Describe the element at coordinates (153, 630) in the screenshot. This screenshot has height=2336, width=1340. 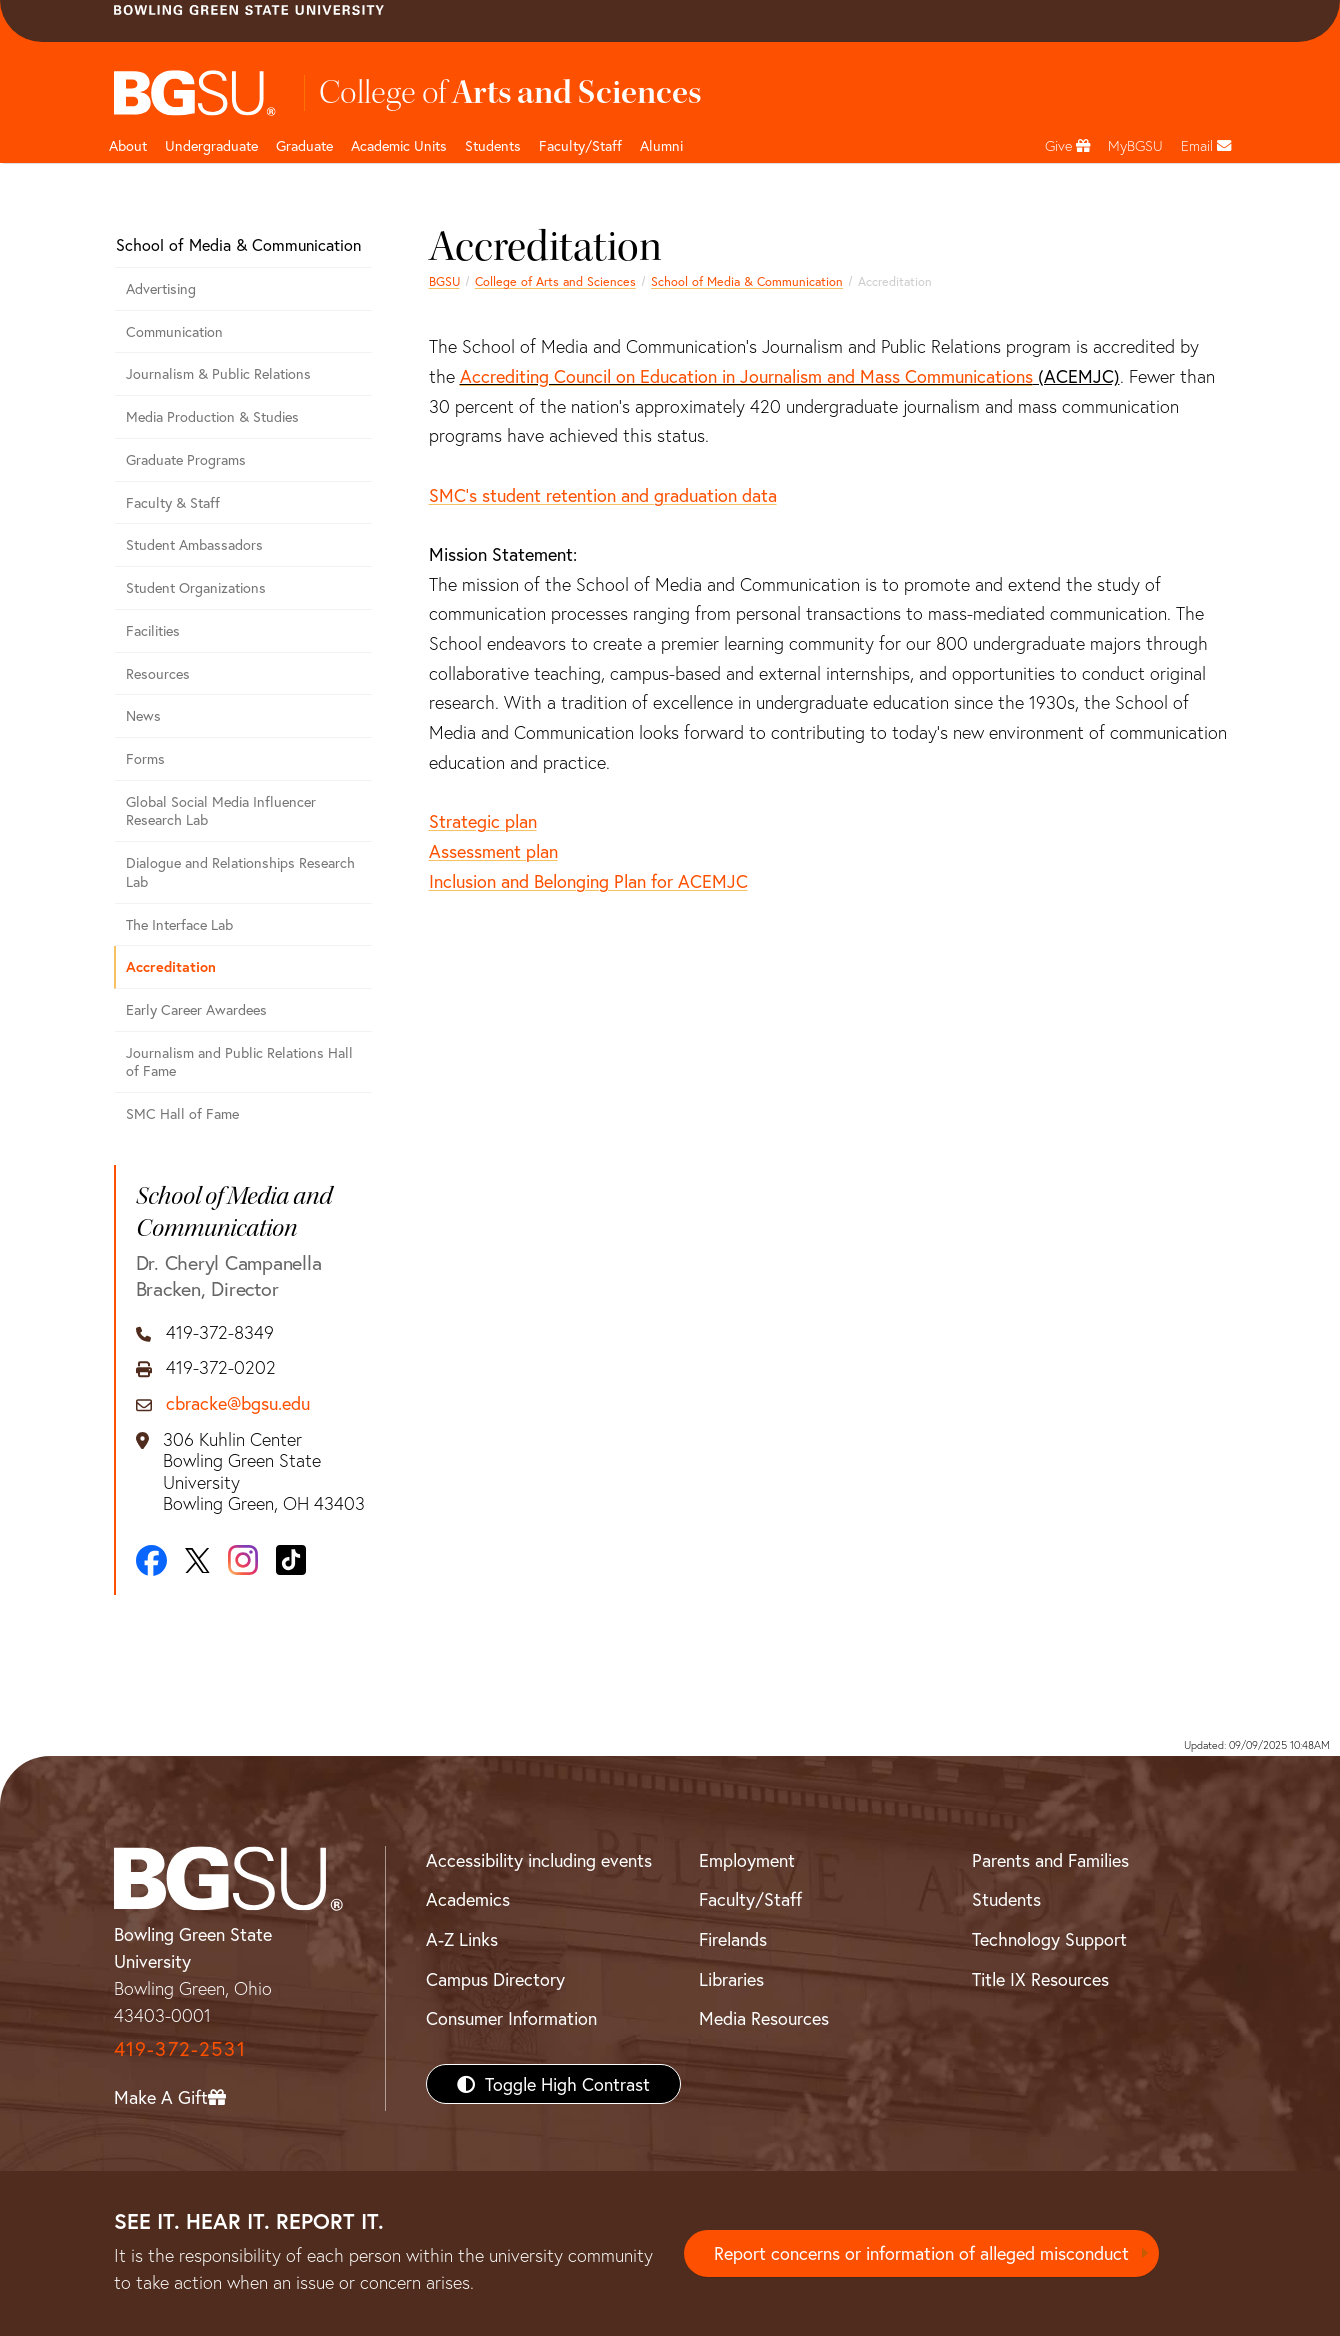
I see `Facilities` at that location.